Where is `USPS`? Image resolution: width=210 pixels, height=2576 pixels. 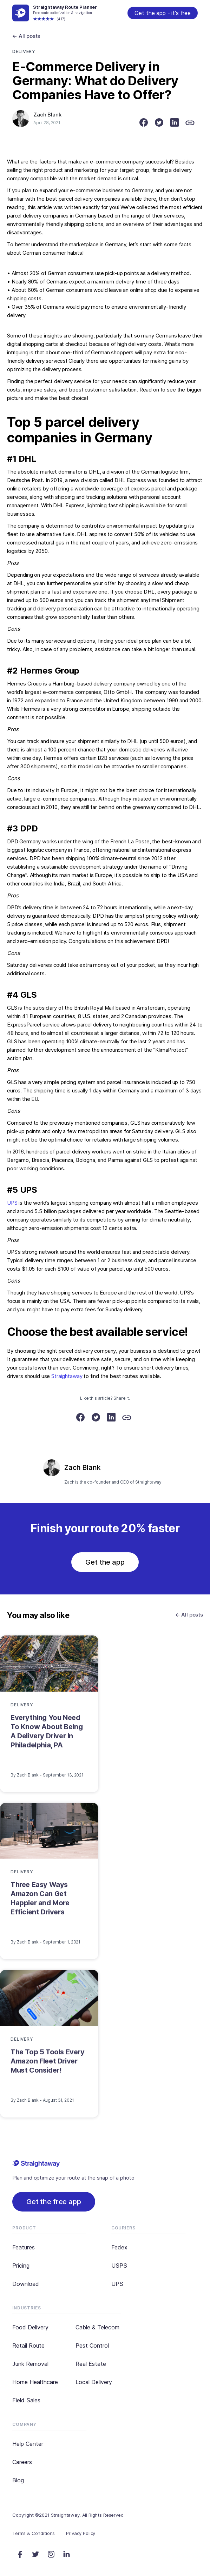
USPS is located at coordinates (119, 2265).